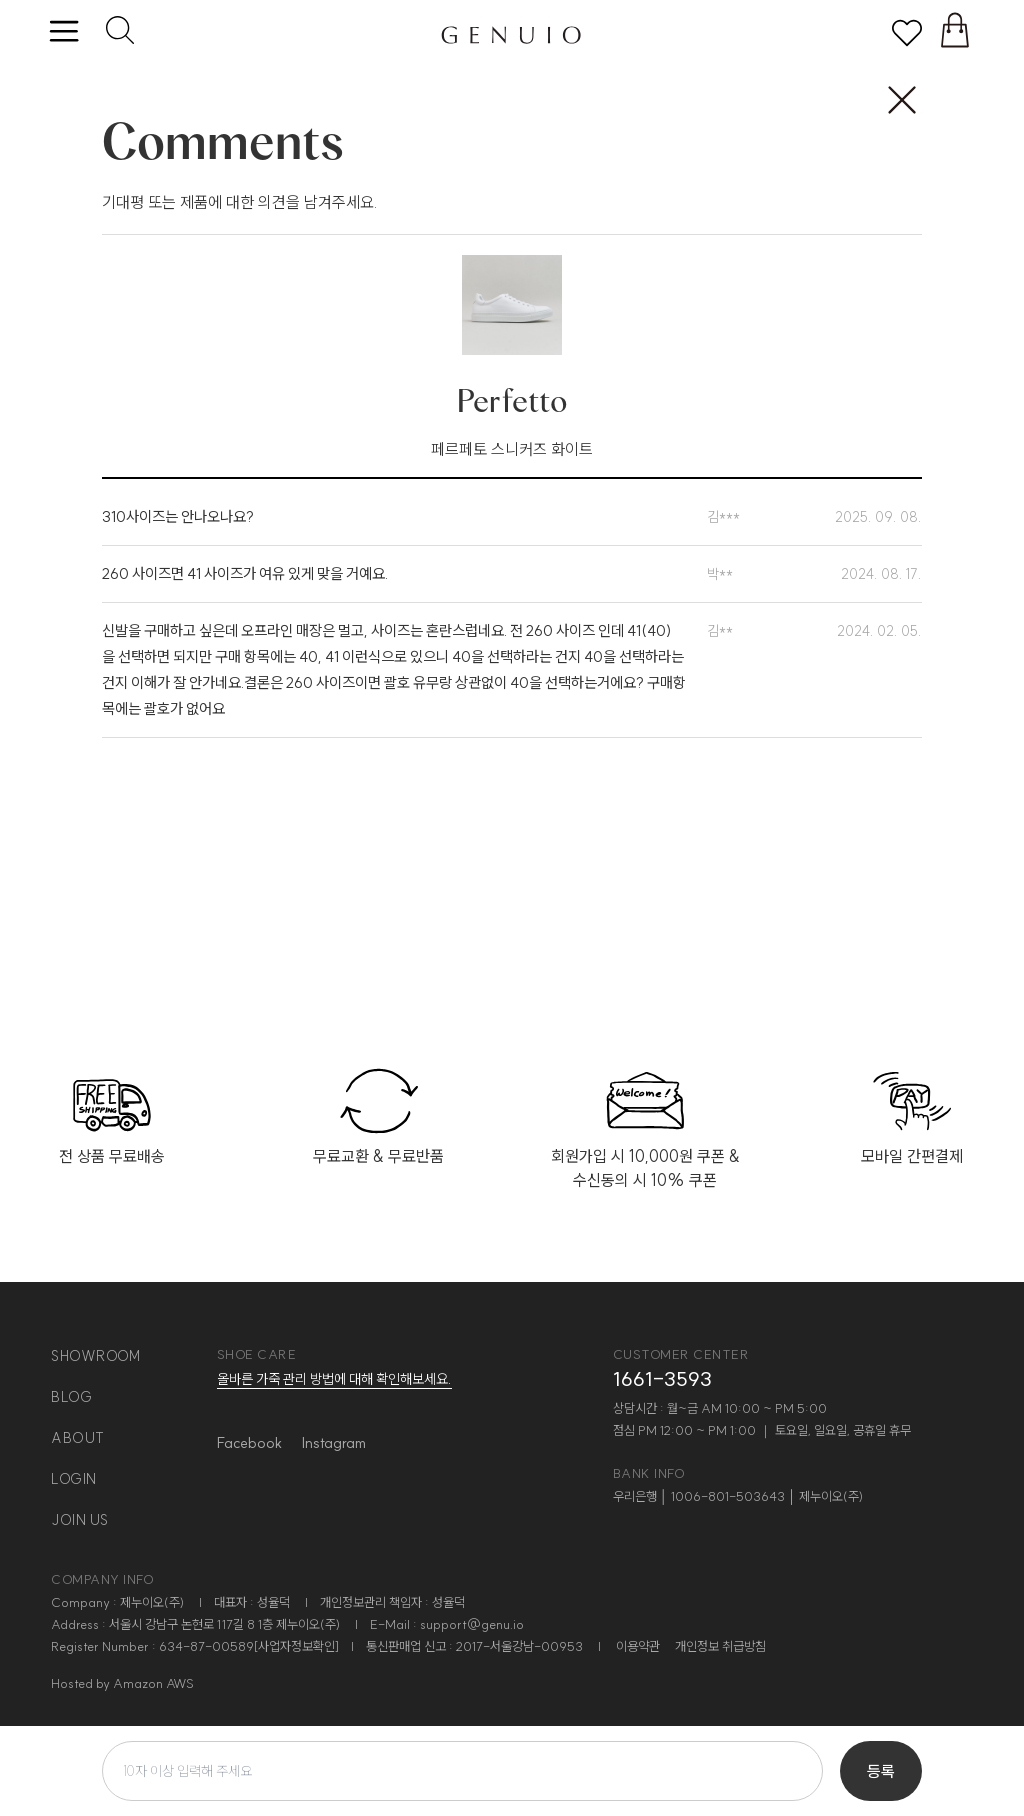  Describe the element at coordinates (720, 1646) in the screenshot. I see `개인정보 취급방침` at that location.